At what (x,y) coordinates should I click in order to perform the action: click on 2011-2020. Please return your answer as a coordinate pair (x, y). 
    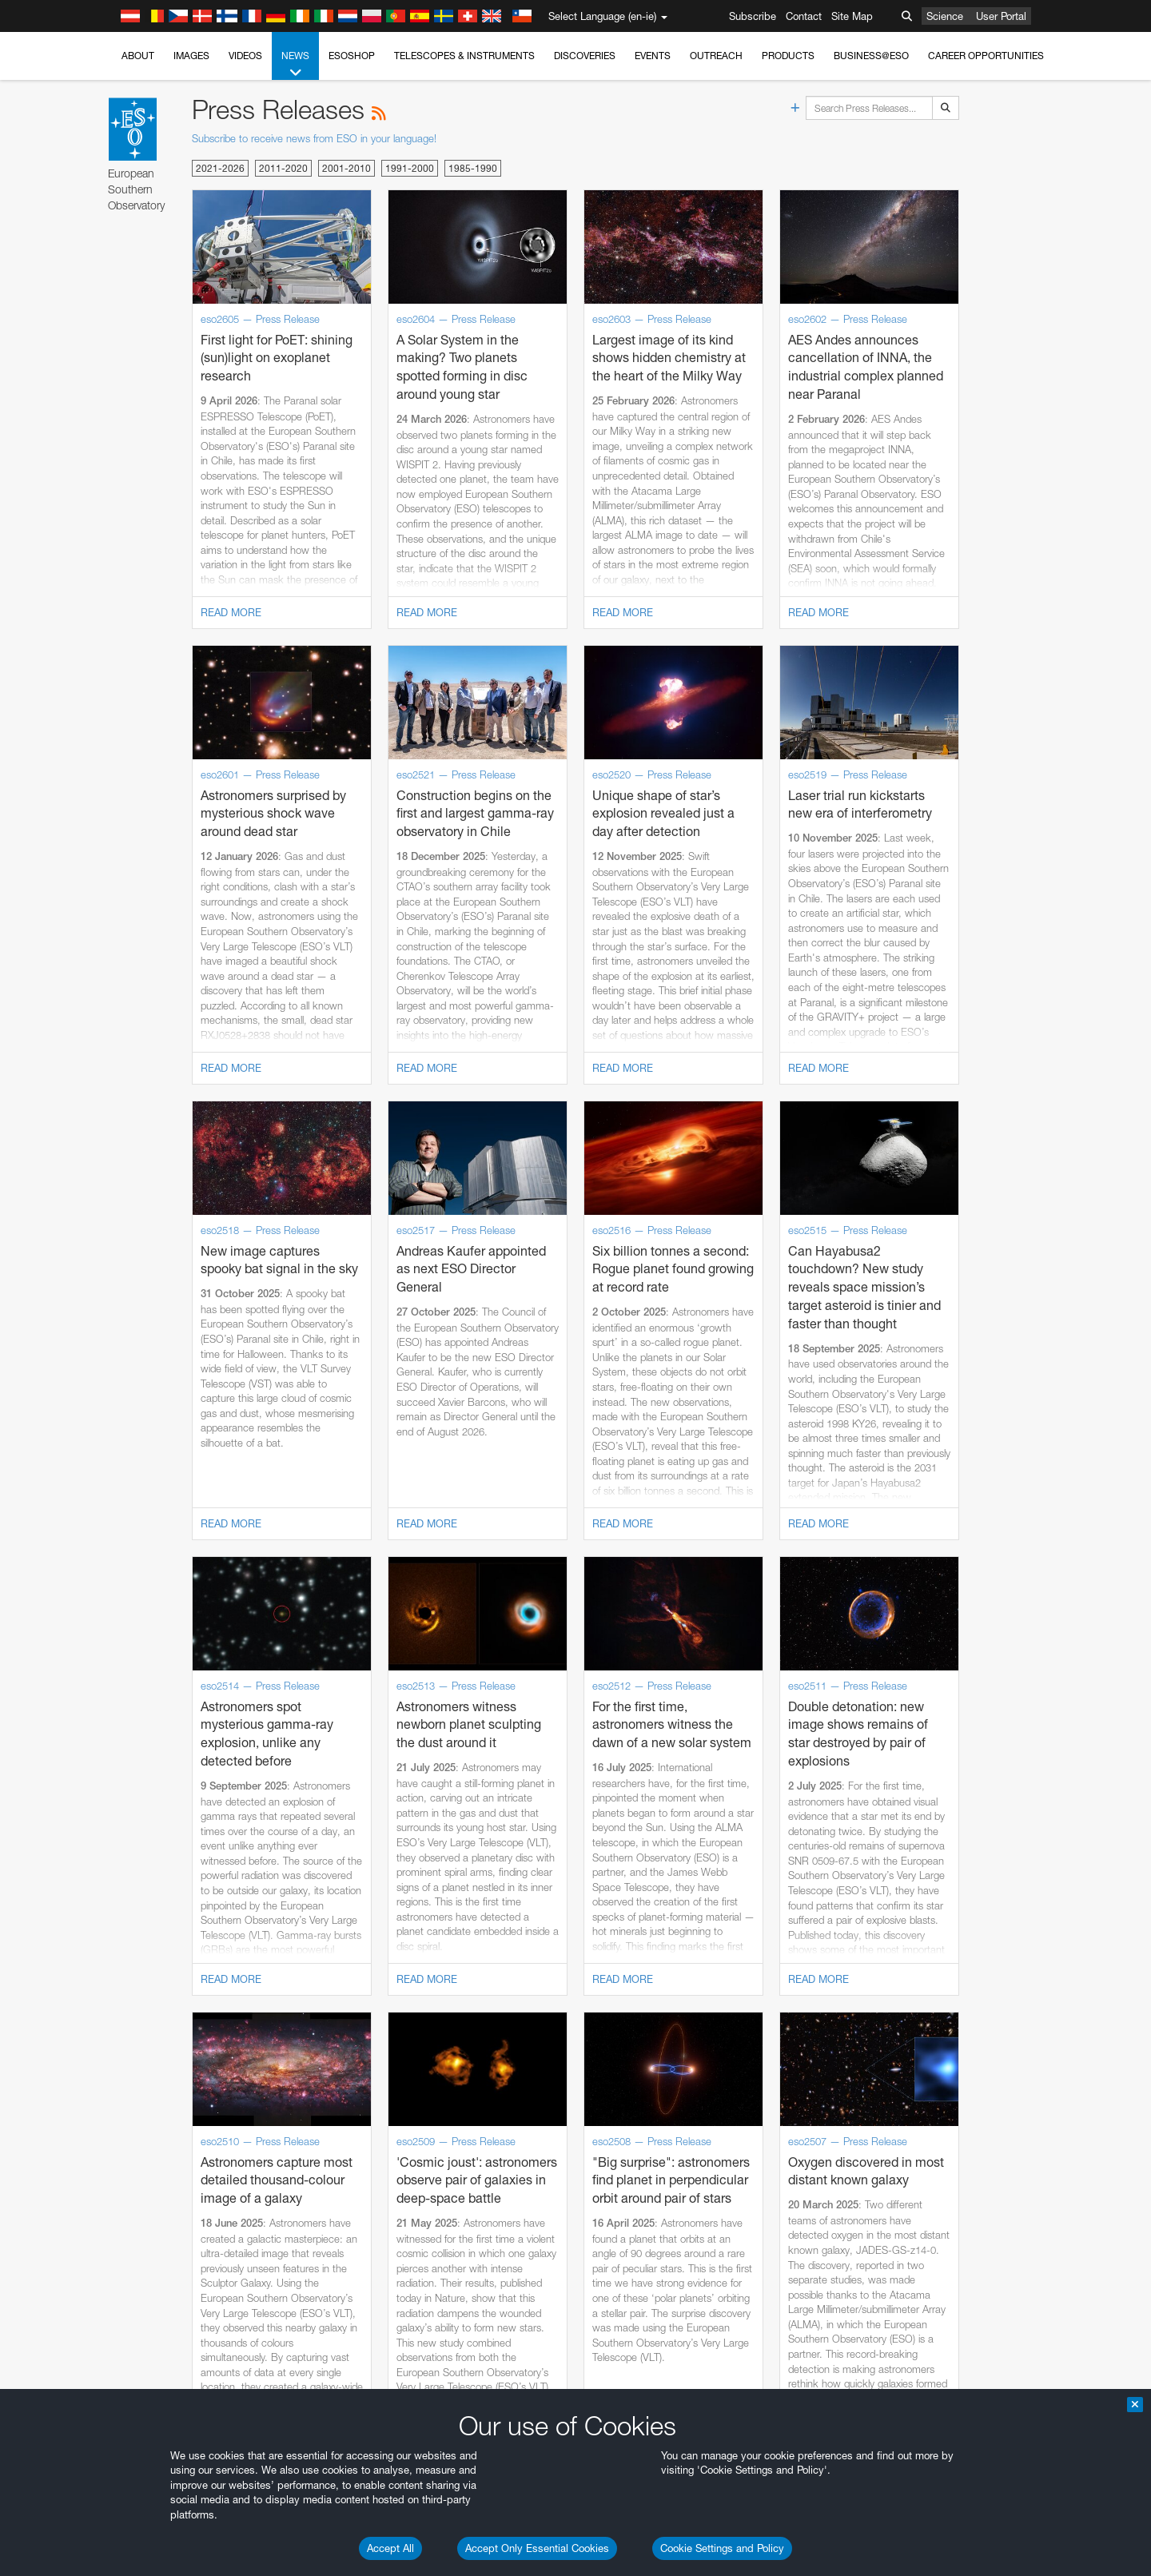
    Looking at the image, I should click on (283, 168).